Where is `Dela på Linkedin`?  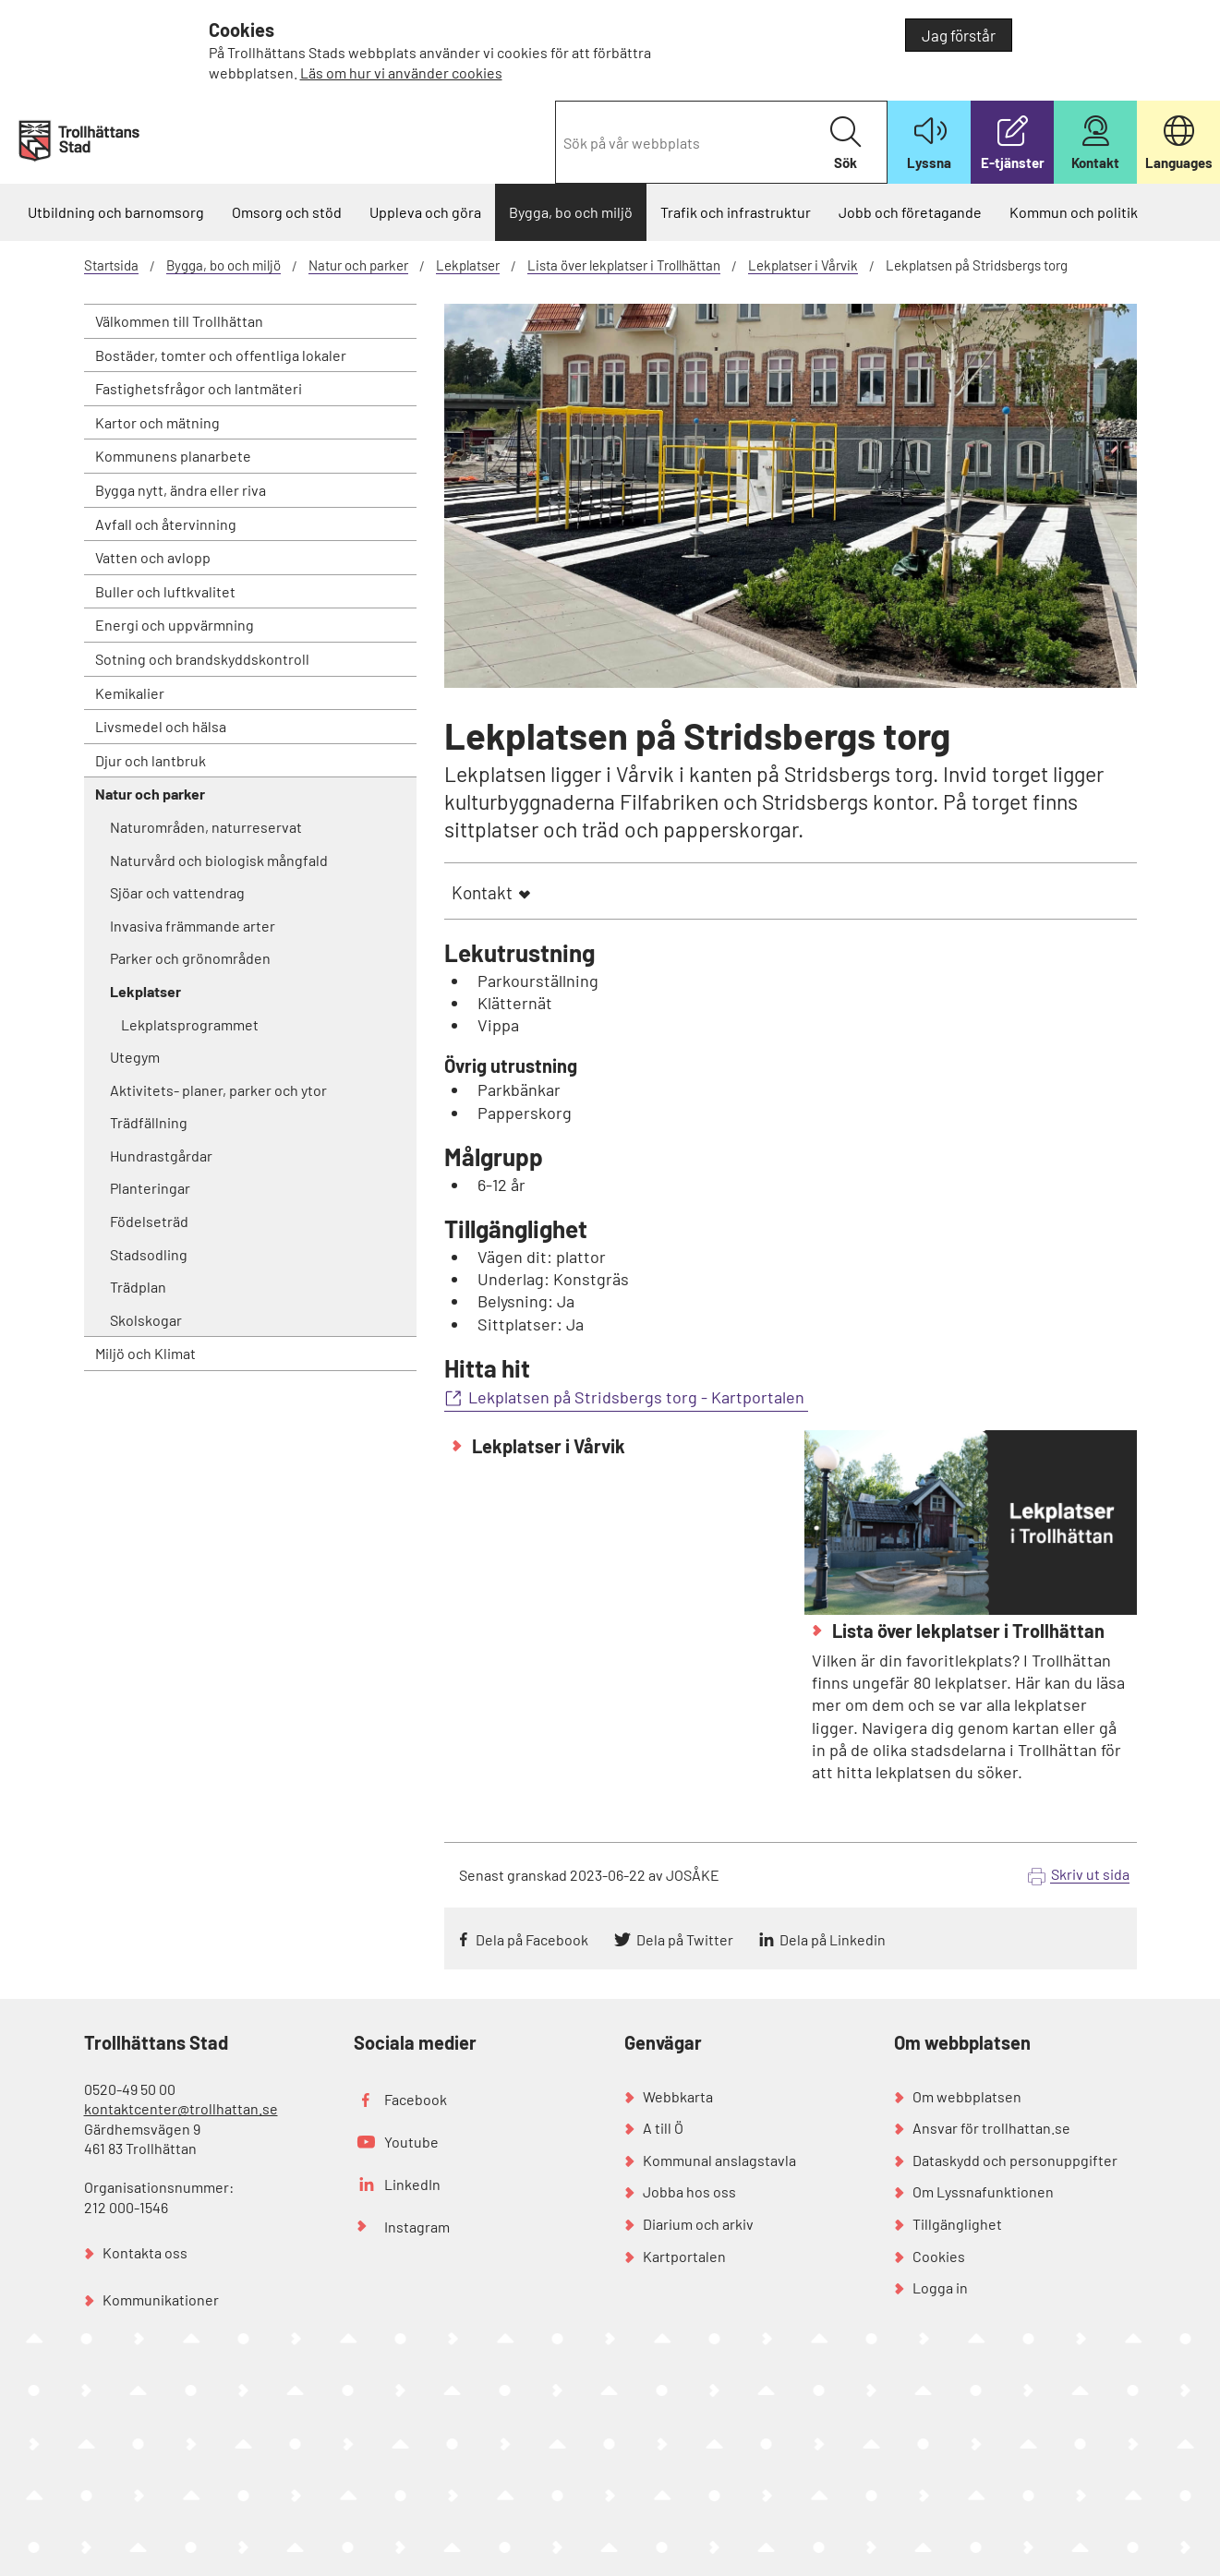 Dela på Linkedin is located at coordinates (832, 1939).